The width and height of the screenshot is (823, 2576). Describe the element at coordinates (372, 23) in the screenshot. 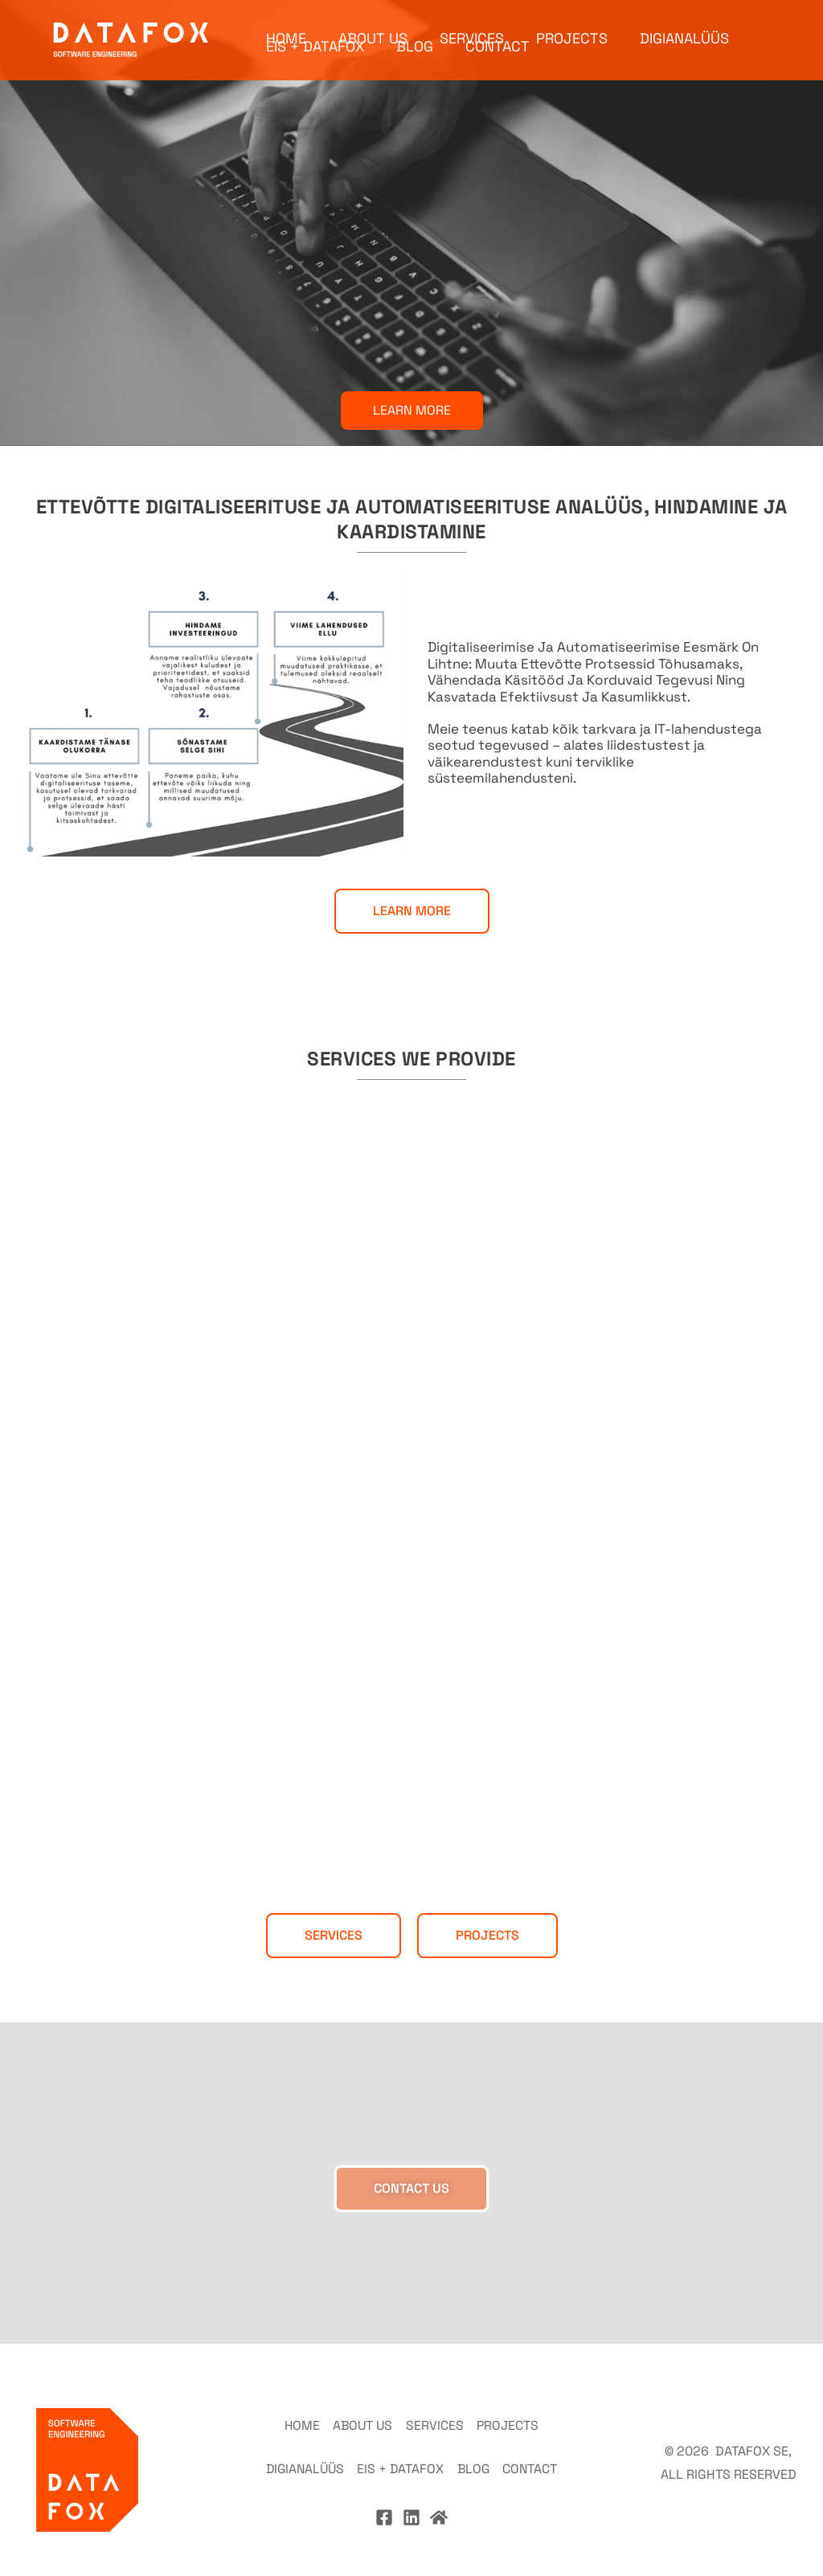

I see `ABOUT US` at that location.